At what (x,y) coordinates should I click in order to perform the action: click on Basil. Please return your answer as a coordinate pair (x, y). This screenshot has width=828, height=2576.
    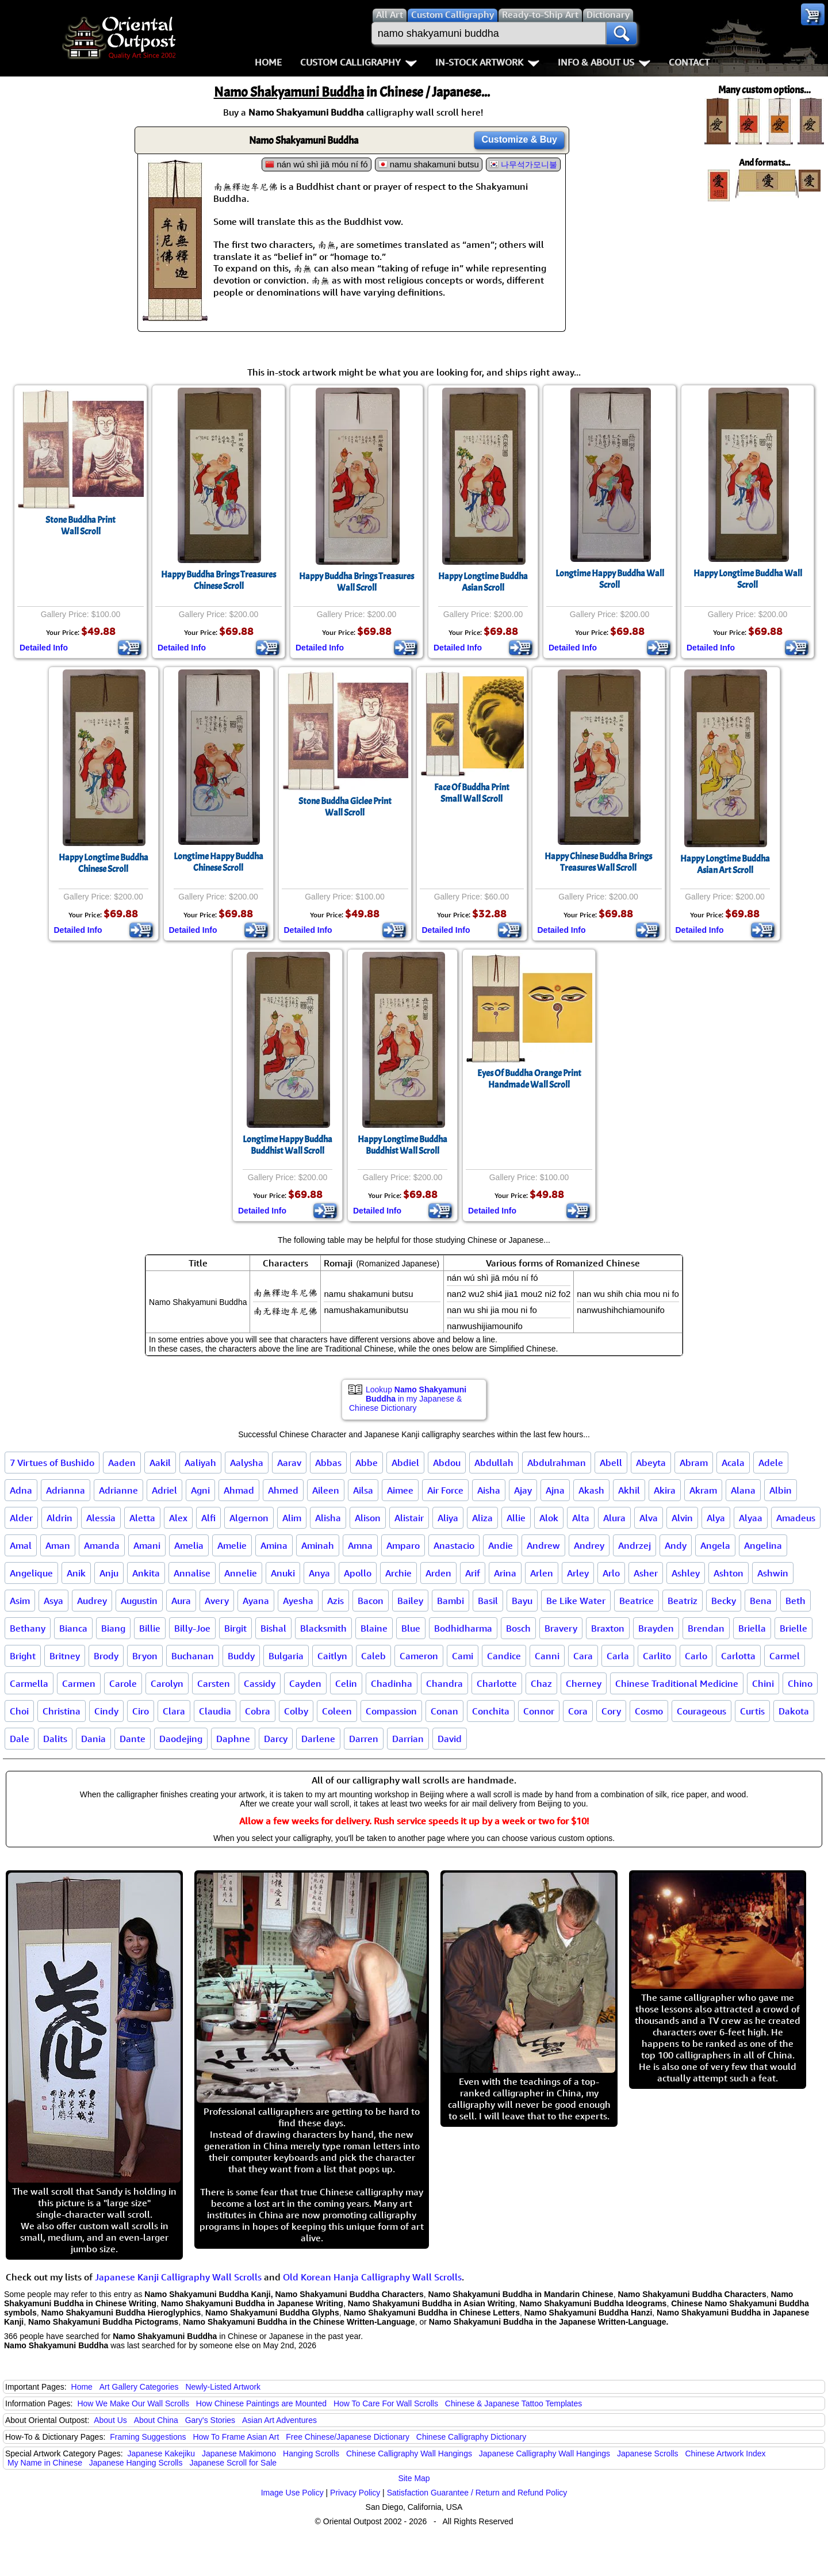
    Looking at the image, I should click on (488, 1600).